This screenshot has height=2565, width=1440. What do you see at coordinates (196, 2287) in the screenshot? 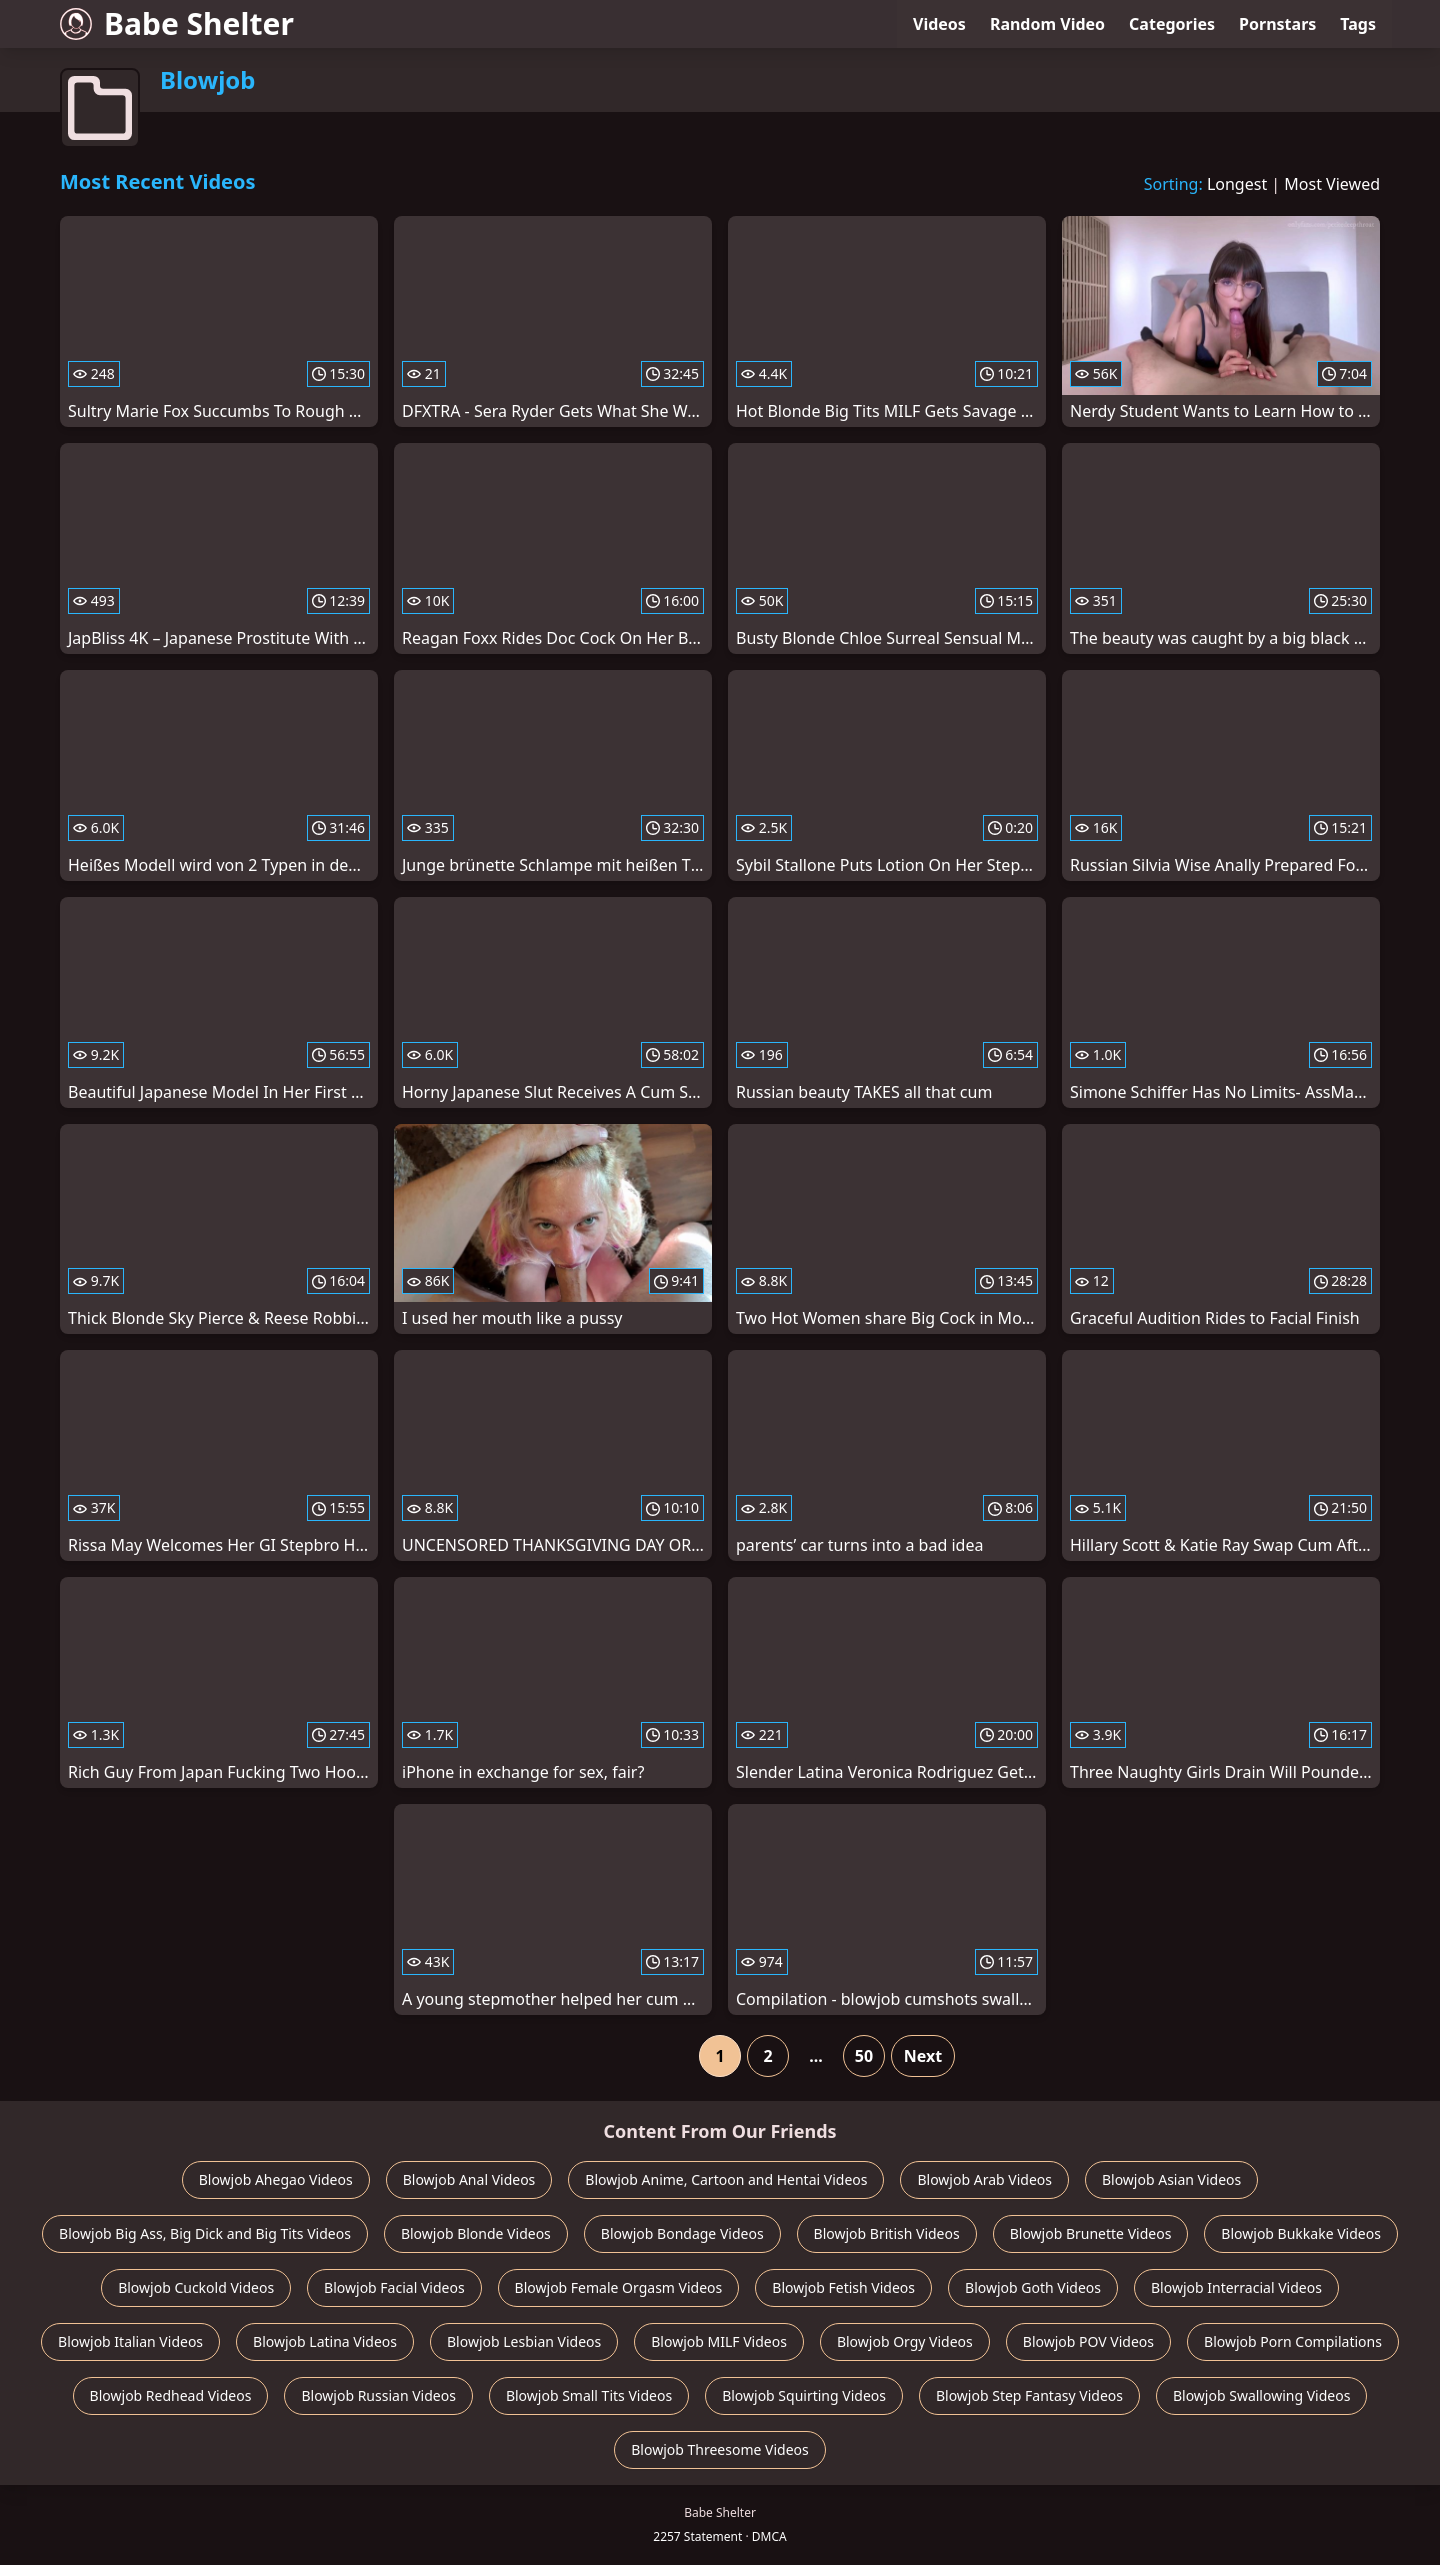
I see `Blowjob Cuckold Videos` at bounding box center [196, 2287].